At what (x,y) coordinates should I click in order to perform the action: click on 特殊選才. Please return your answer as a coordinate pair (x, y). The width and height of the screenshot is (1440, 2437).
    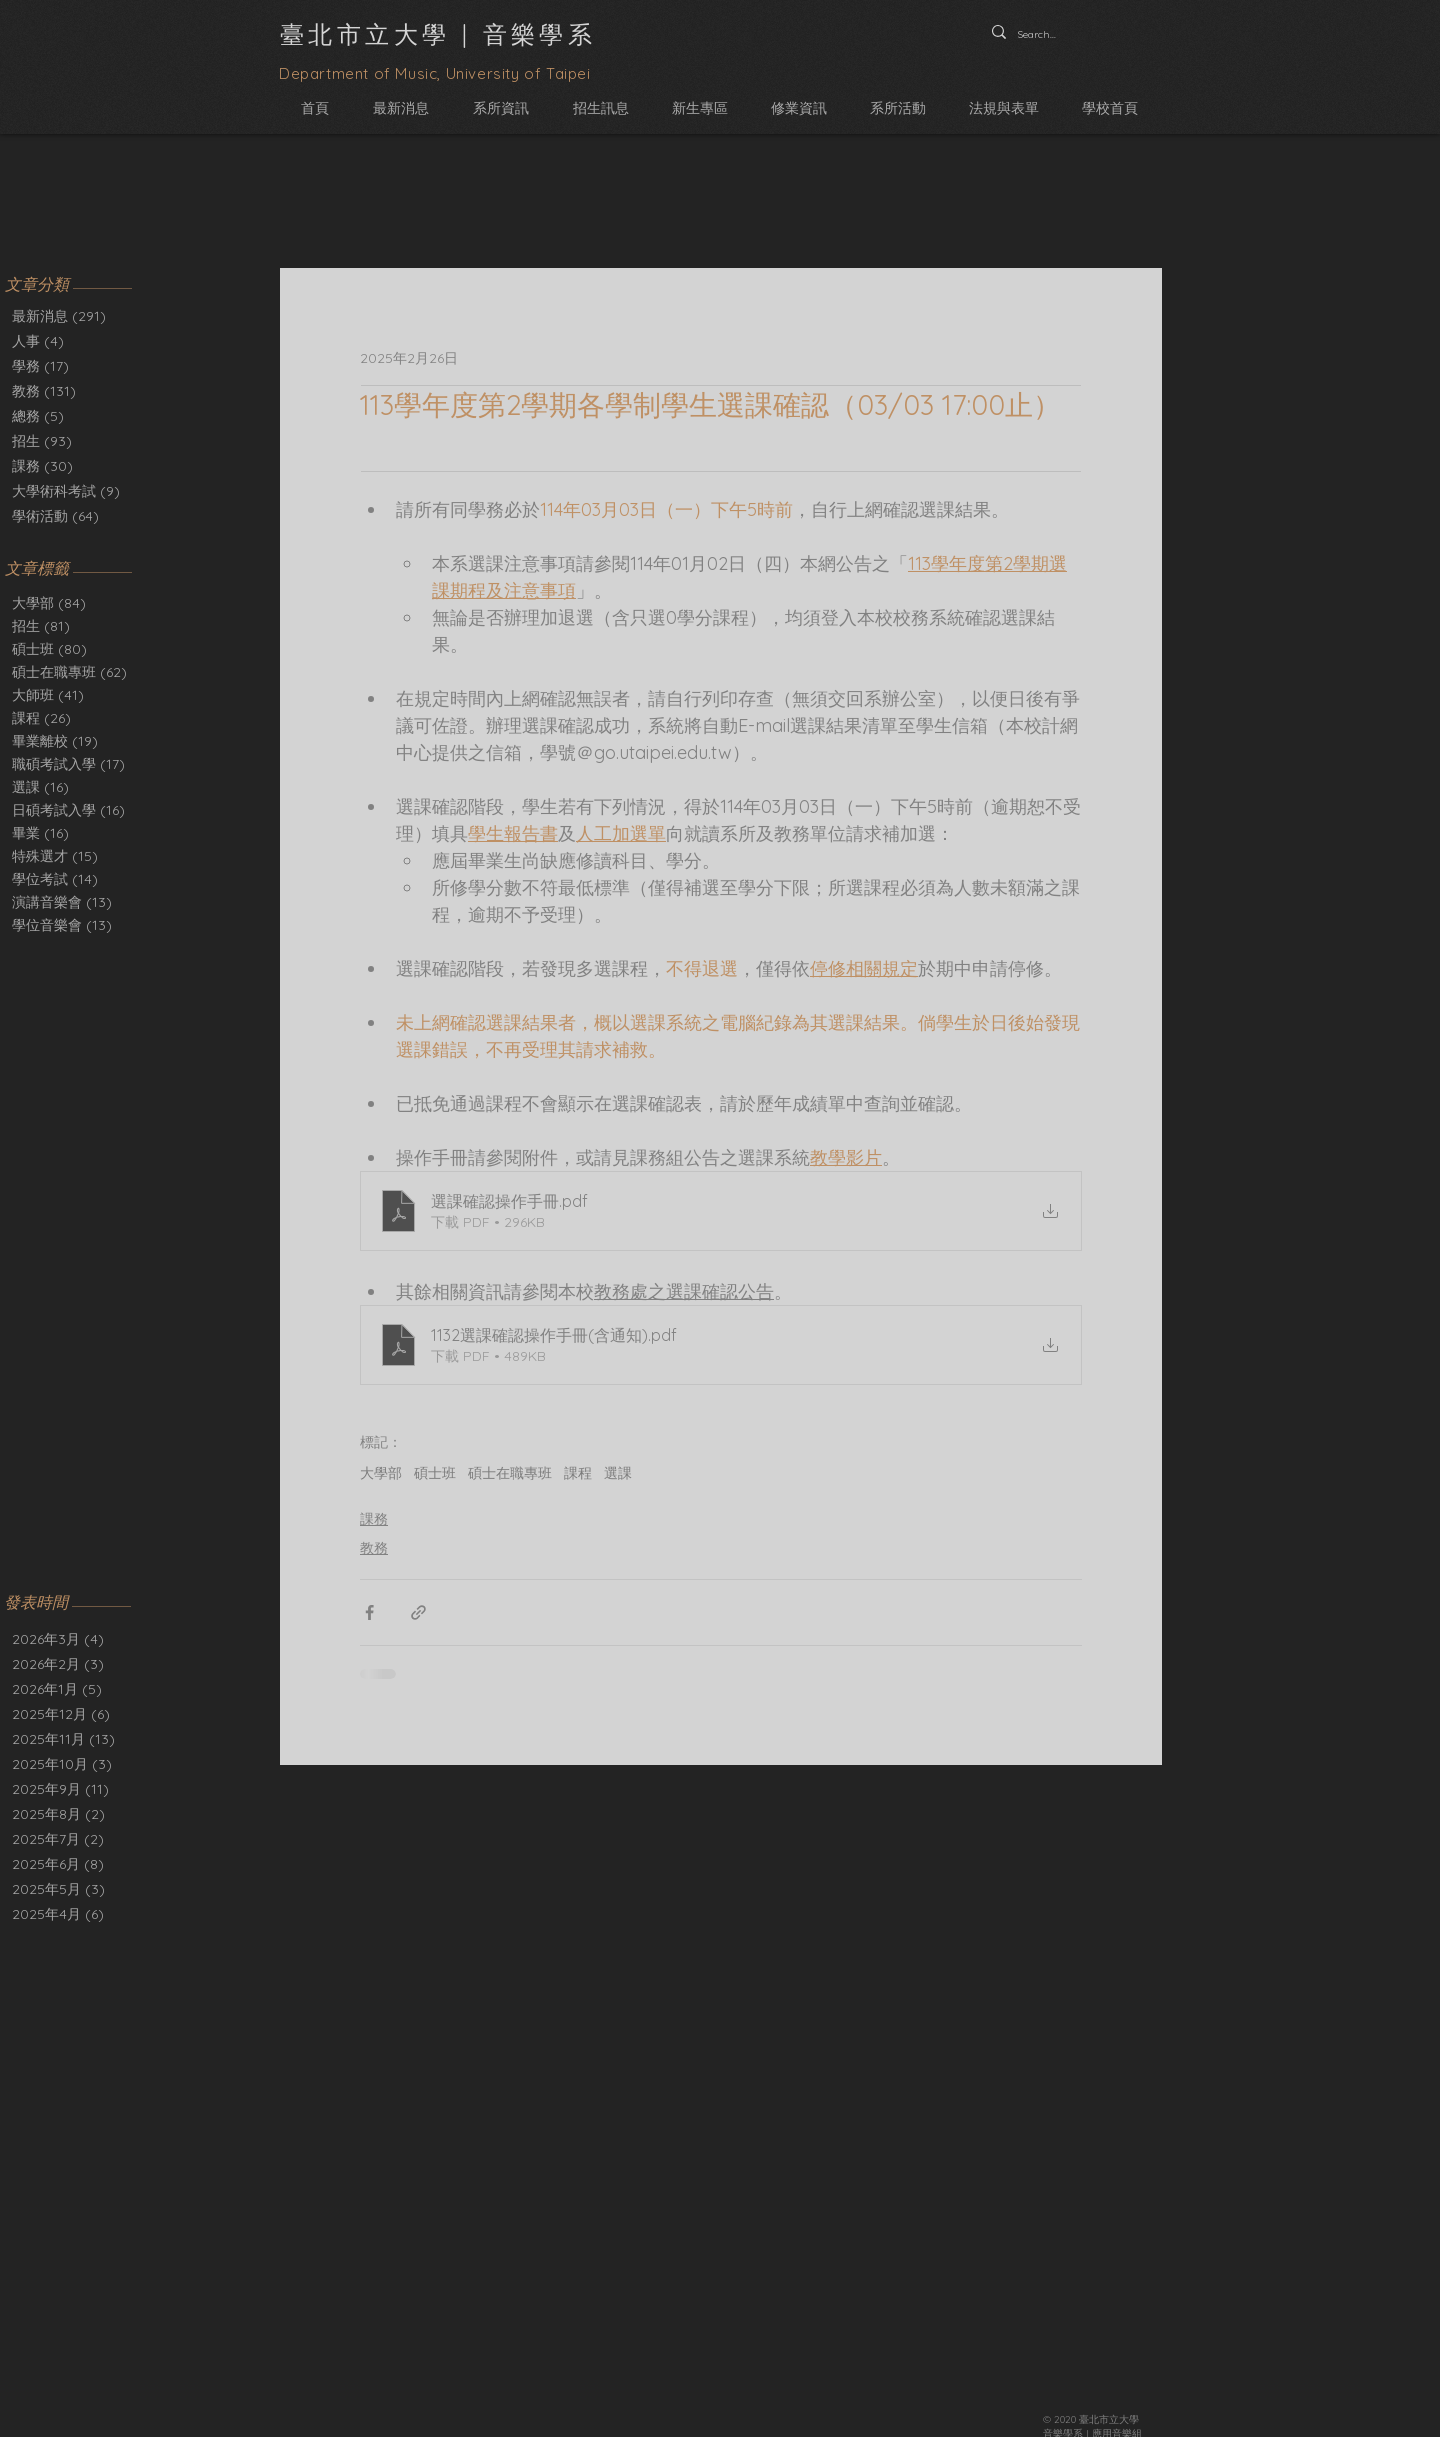
    Looking at the image, I should click on (55, 856).